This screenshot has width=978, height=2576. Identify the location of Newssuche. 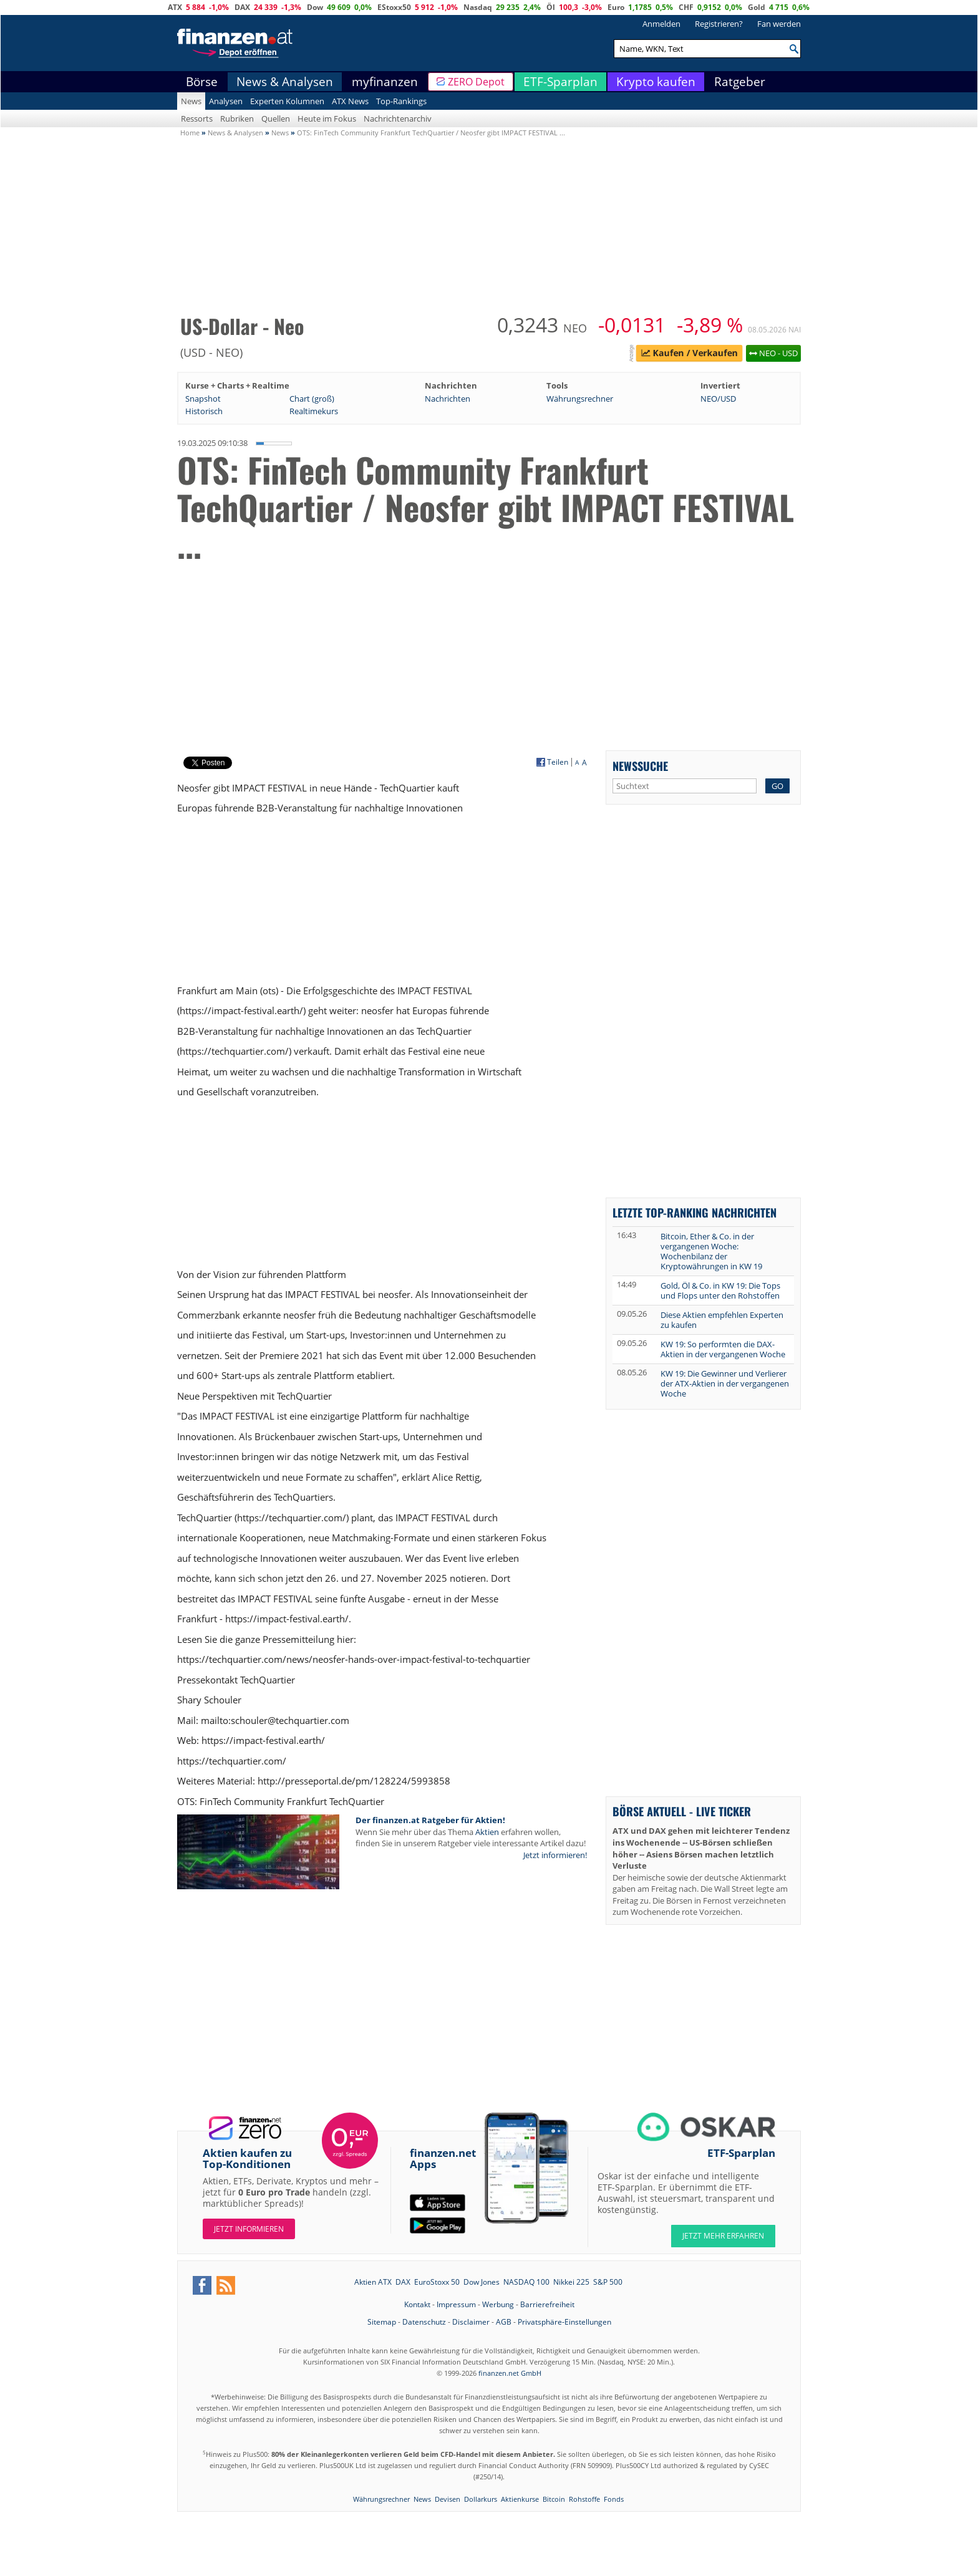
(640, 765).